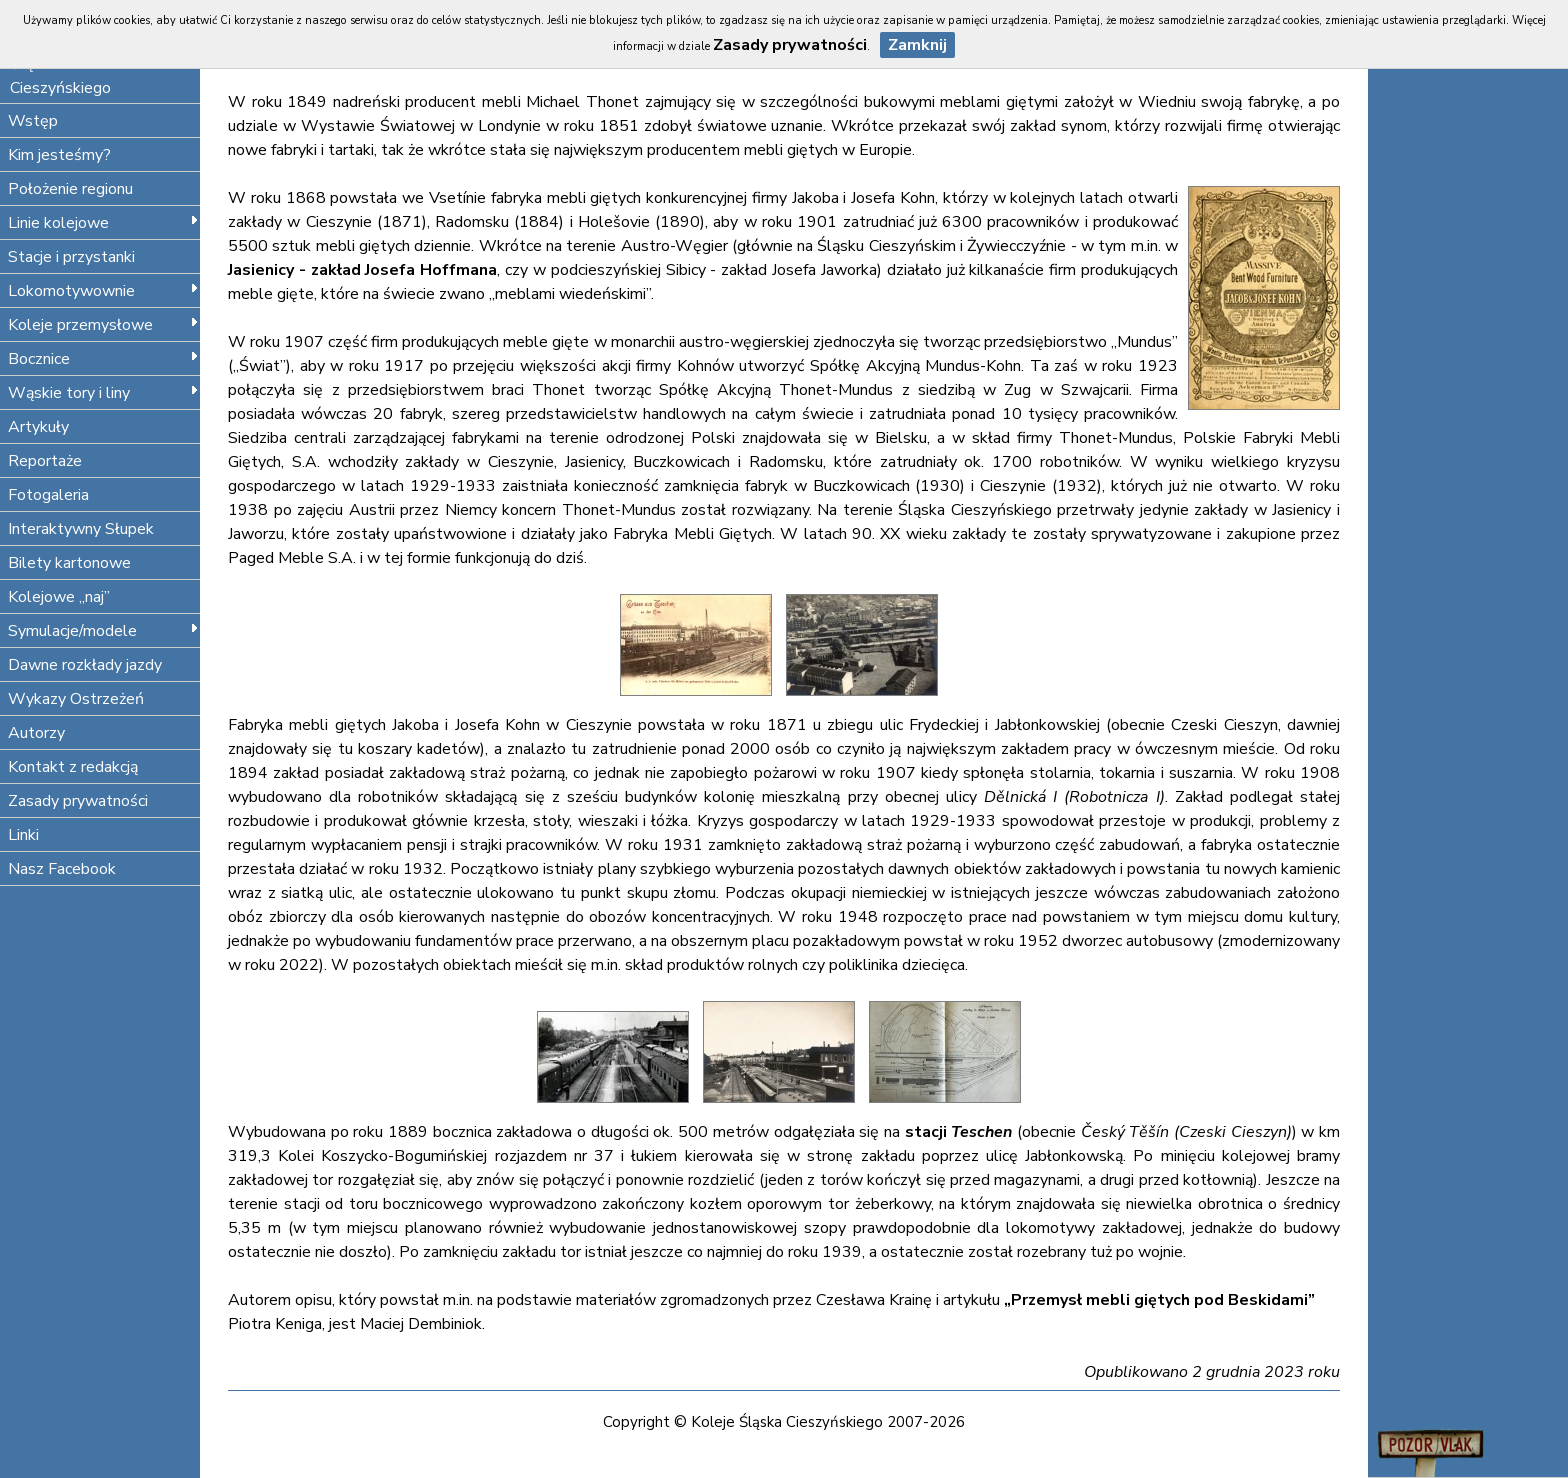 The height and width of the screenshot is (1478, 1568). I want to click on Położenie regionu, so click(70, 189).